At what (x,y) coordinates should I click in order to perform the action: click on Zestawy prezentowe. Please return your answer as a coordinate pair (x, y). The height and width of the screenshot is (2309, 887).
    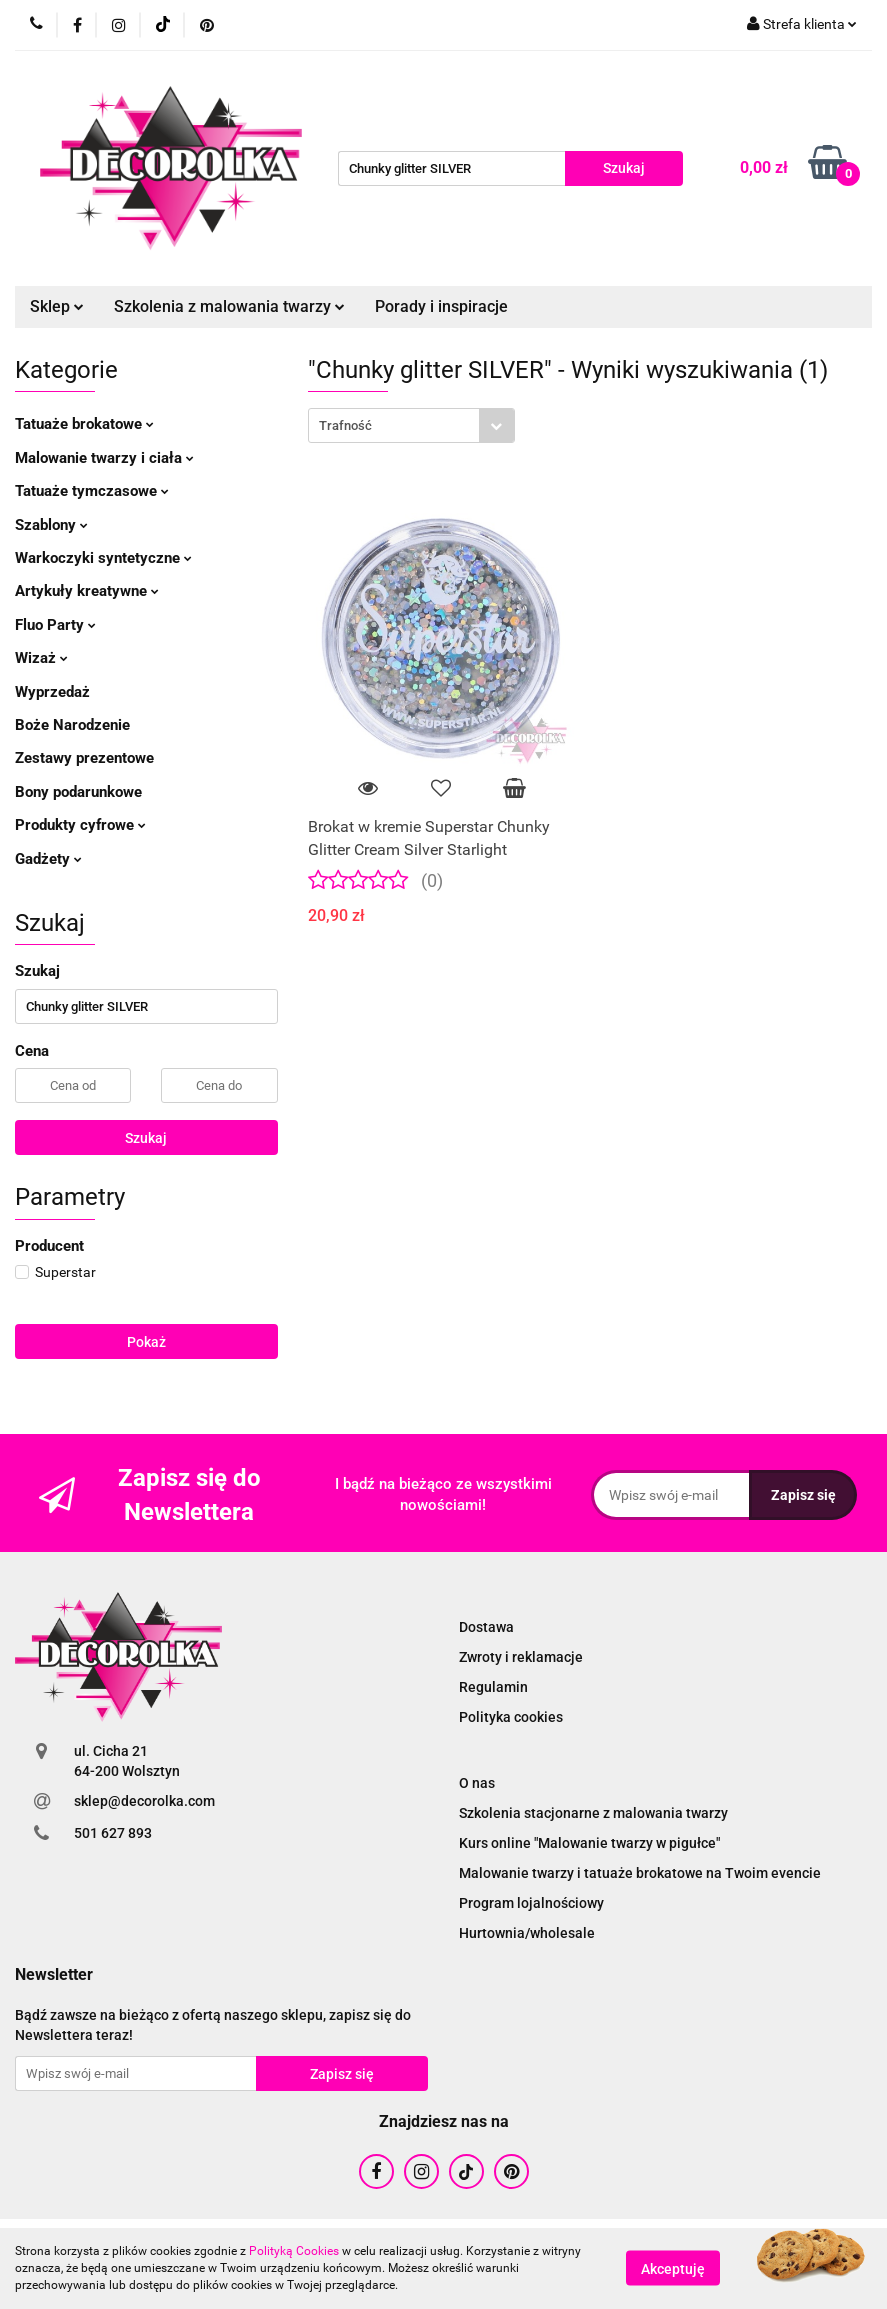
    Looking at the image, I should click on (84, 758).